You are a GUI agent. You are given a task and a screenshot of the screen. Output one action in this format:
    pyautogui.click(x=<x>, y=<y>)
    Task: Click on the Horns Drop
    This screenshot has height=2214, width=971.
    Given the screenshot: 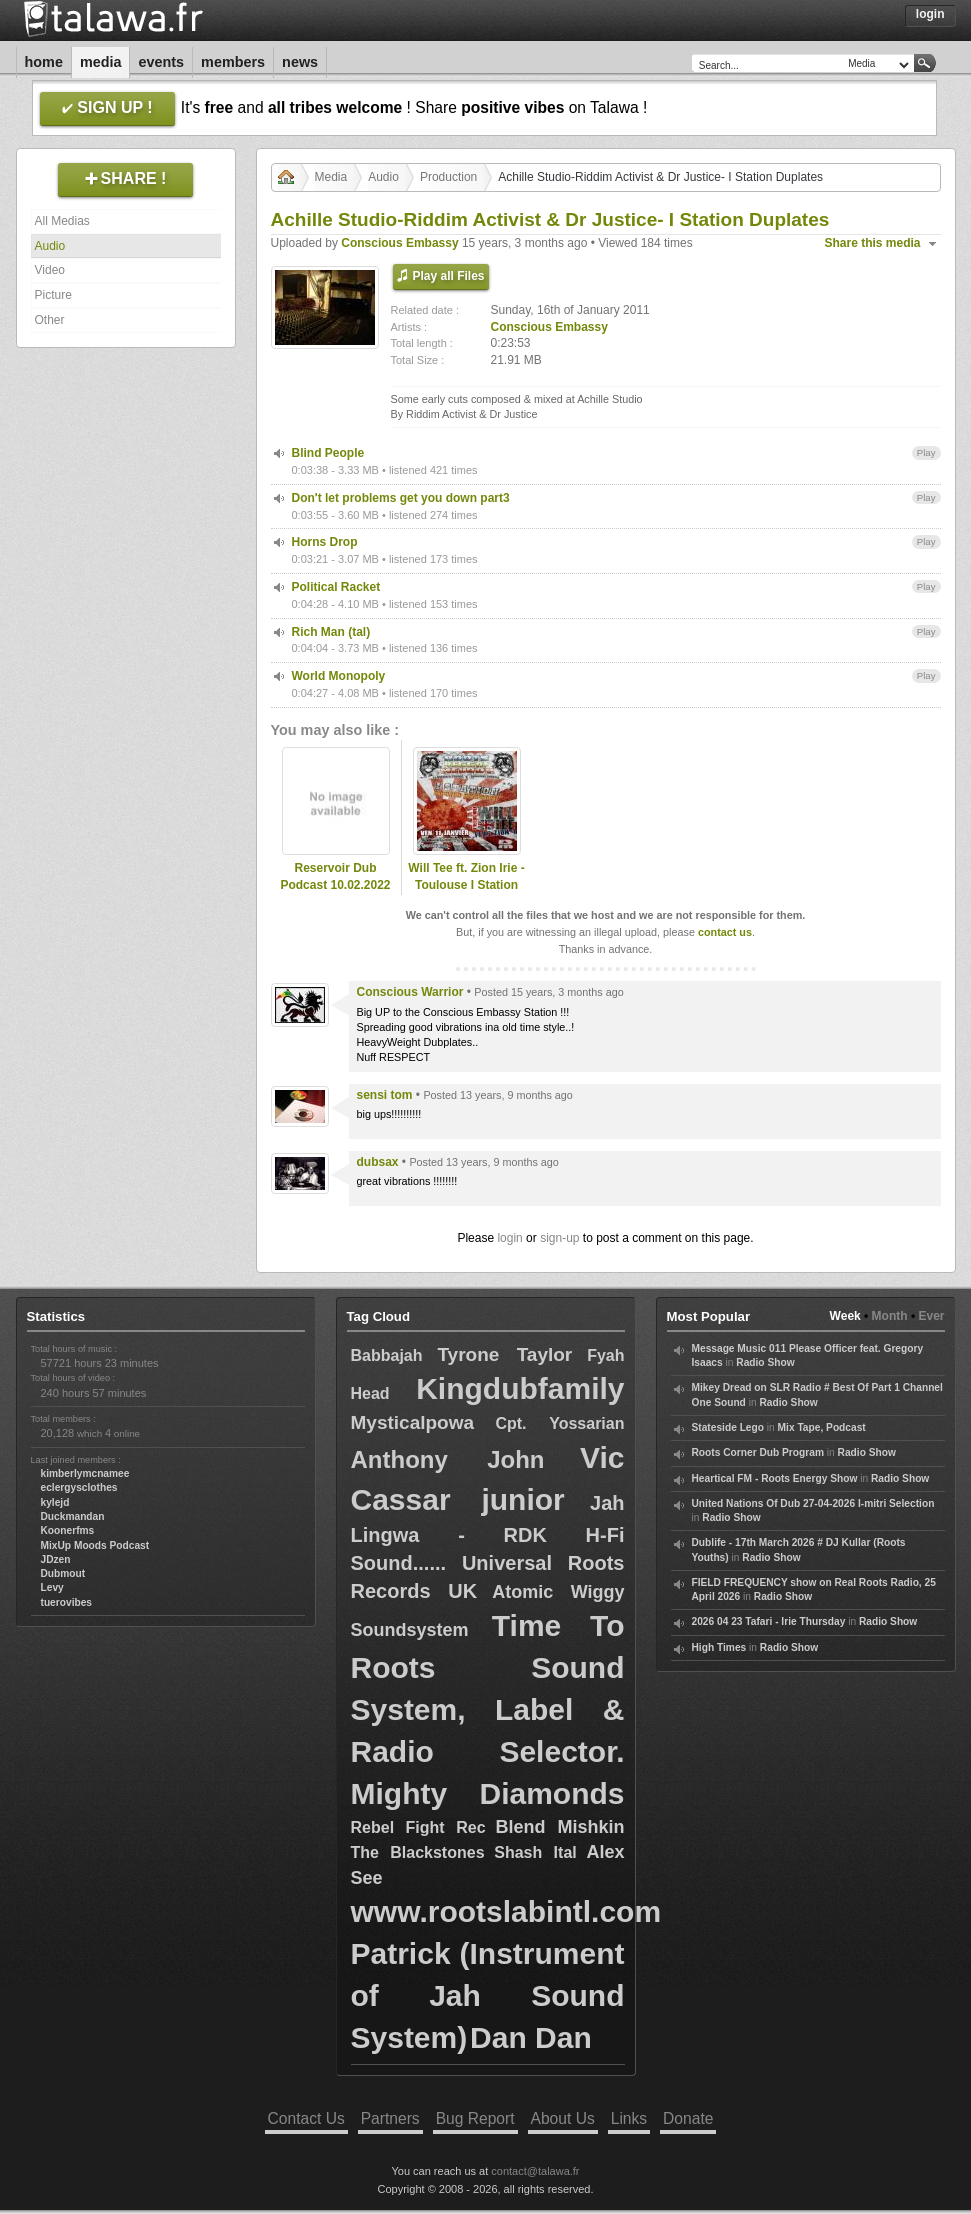 What is the action you would take?
    pyautogui.click(x=325, y=542)
    